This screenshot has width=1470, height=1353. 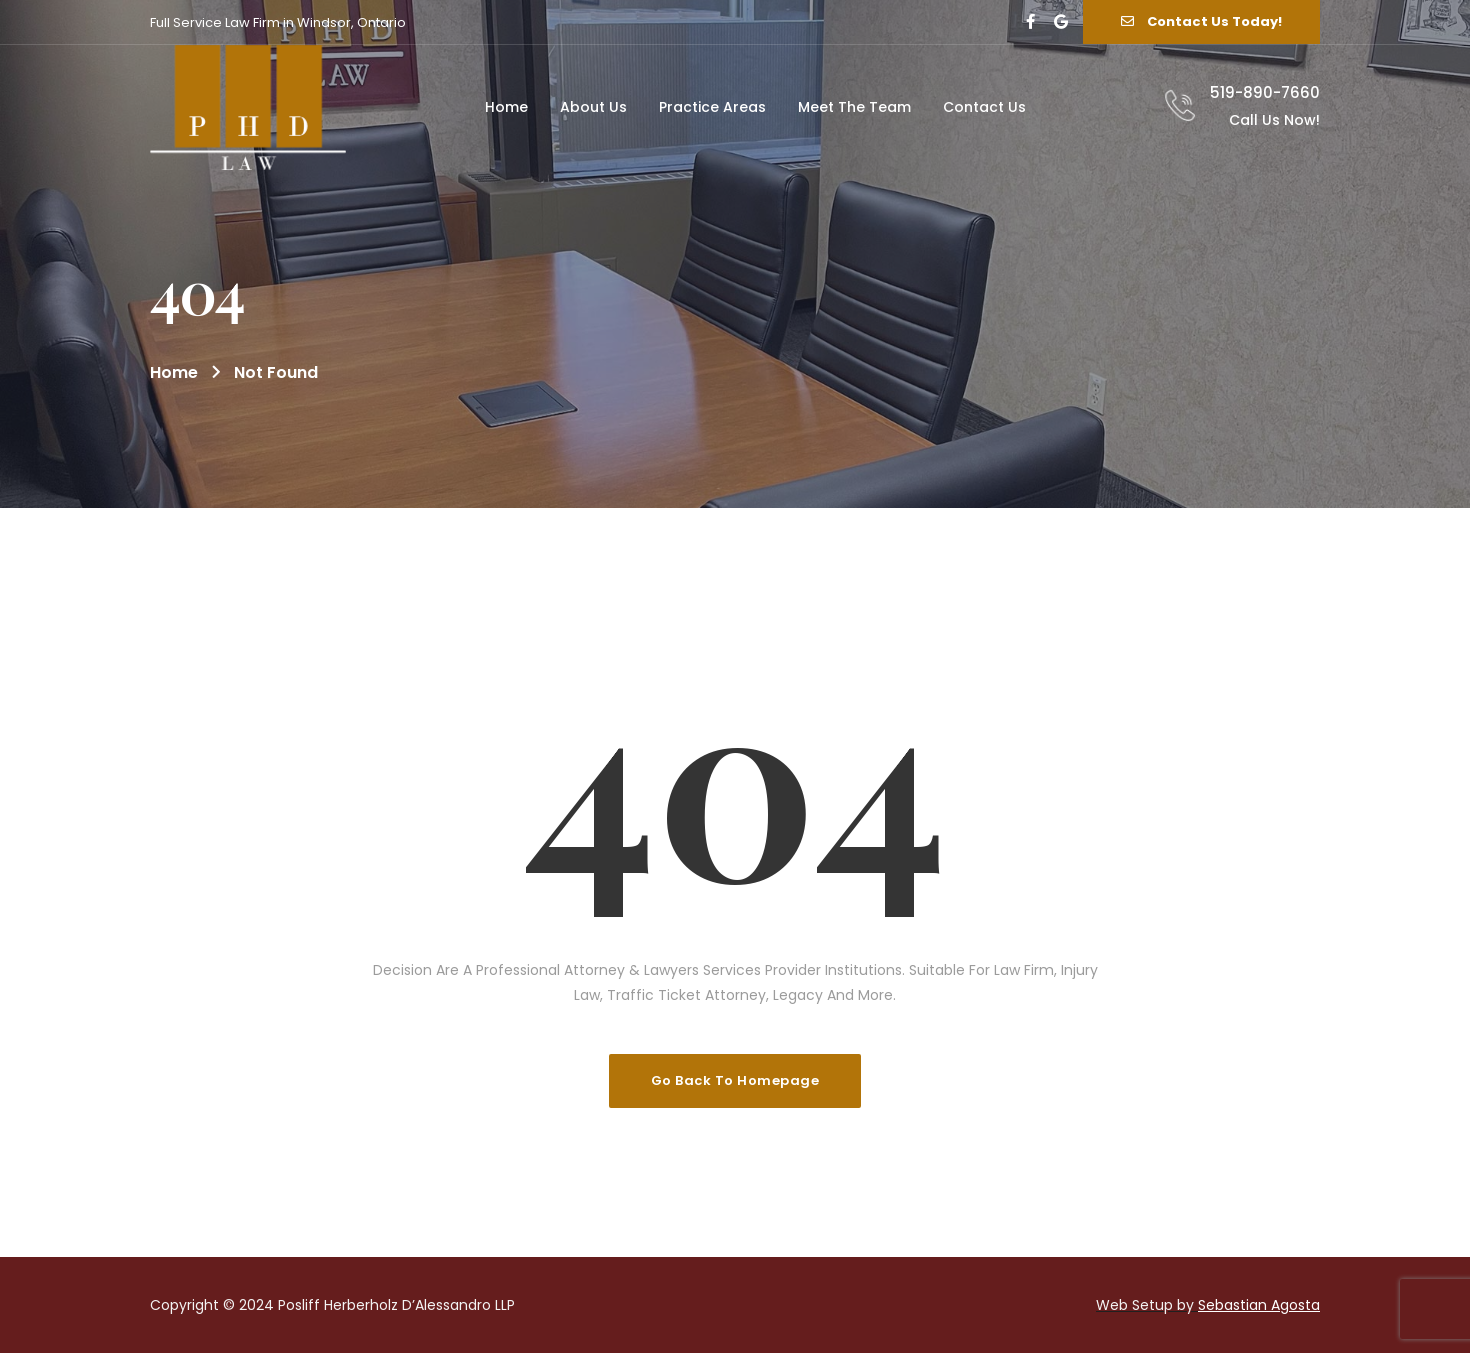 What do you see at coordinates (278, 22) in the screenshot?
I see `Full Service Law Firm in Windsor, Ontario` at bounding box center [278, 22].